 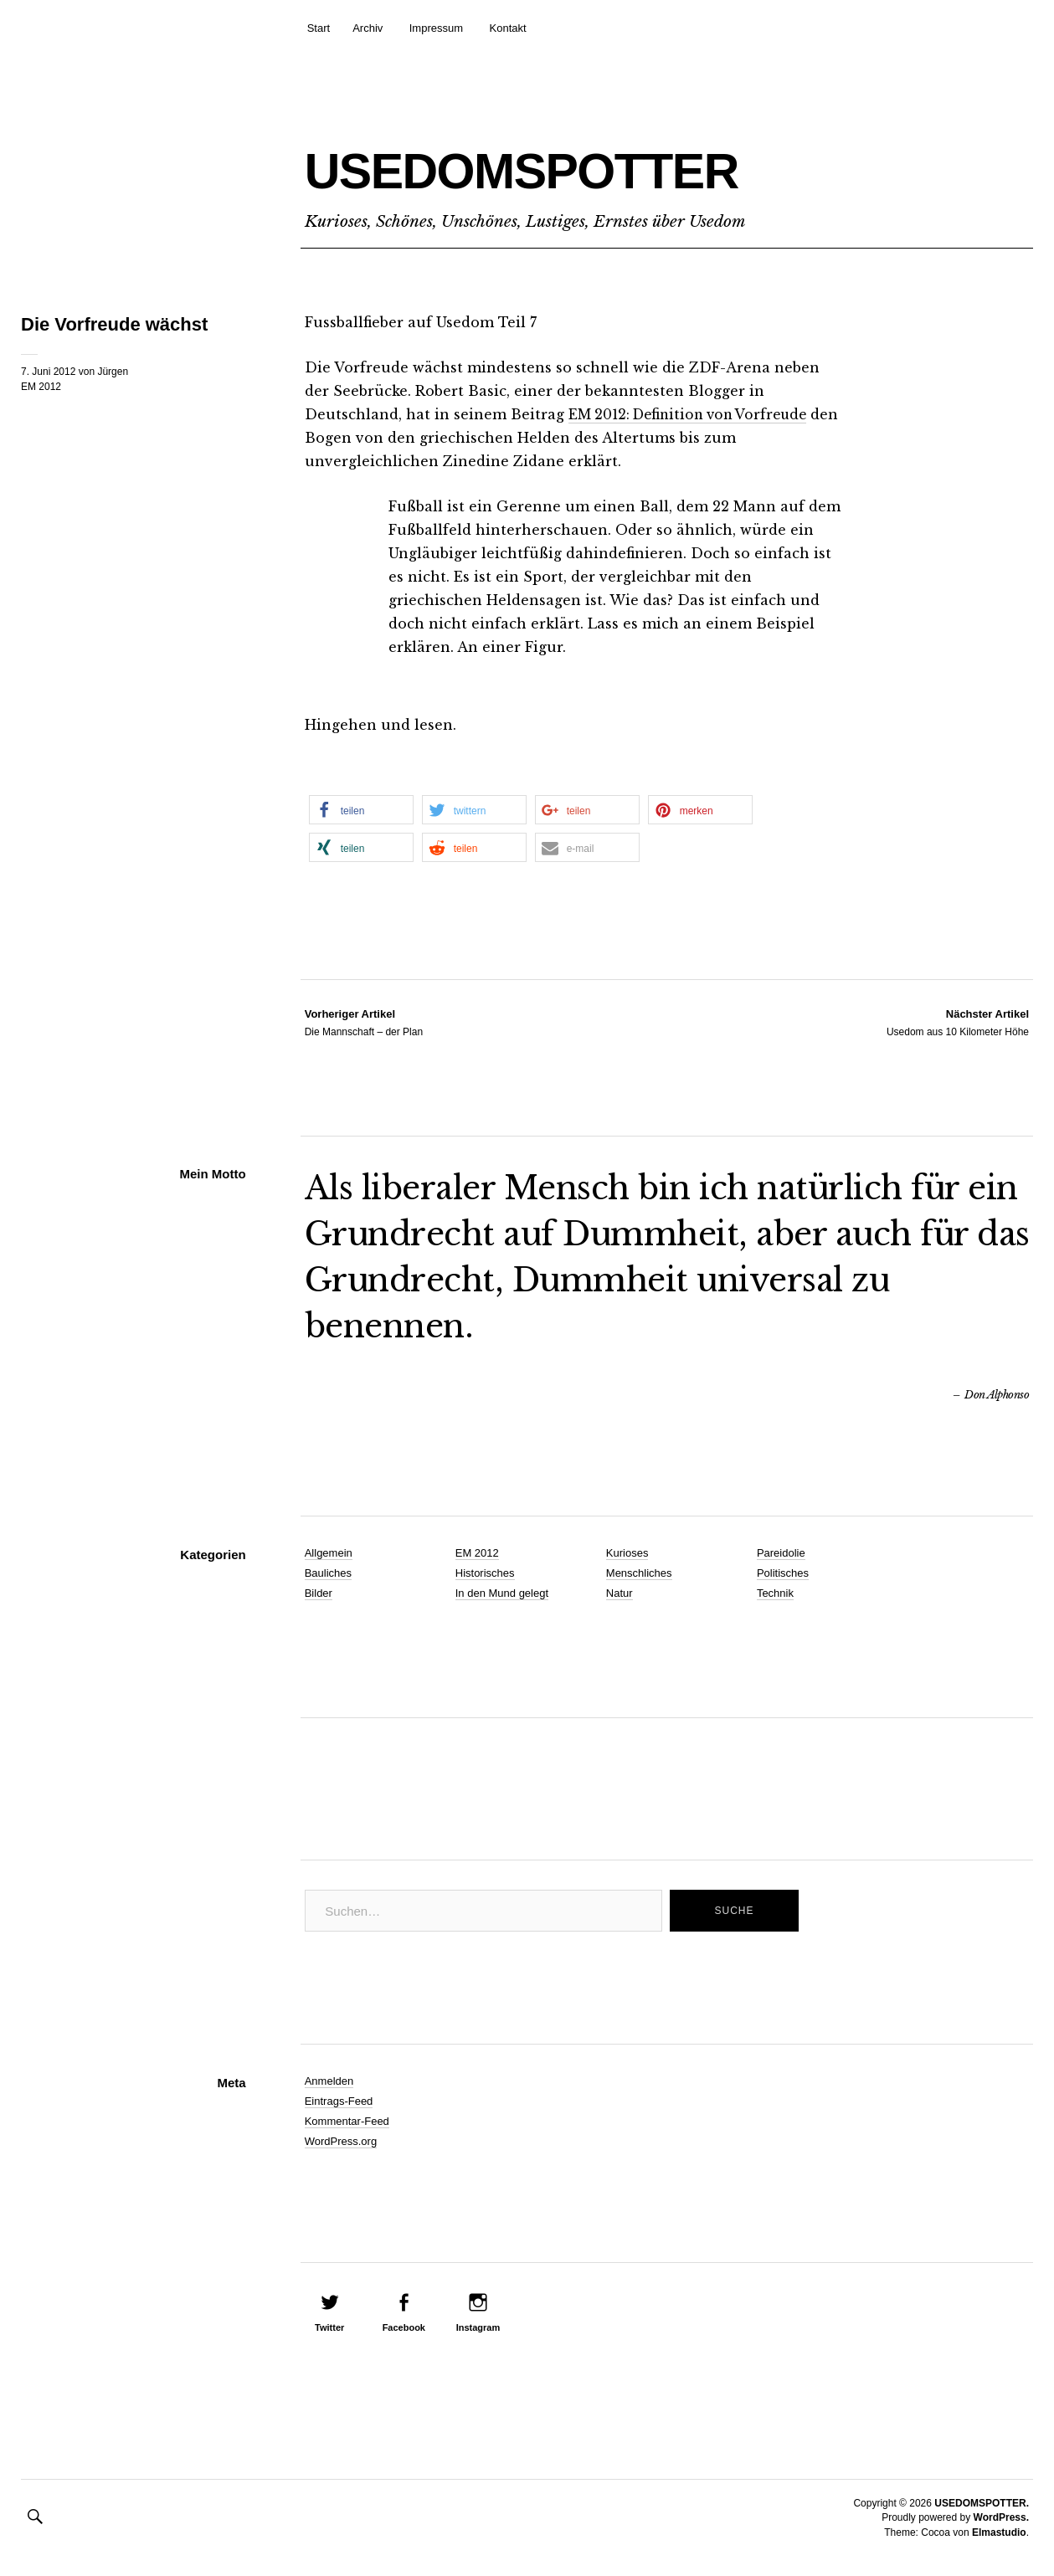 I want to click on Menschliches, so click(x=639, y=1573).